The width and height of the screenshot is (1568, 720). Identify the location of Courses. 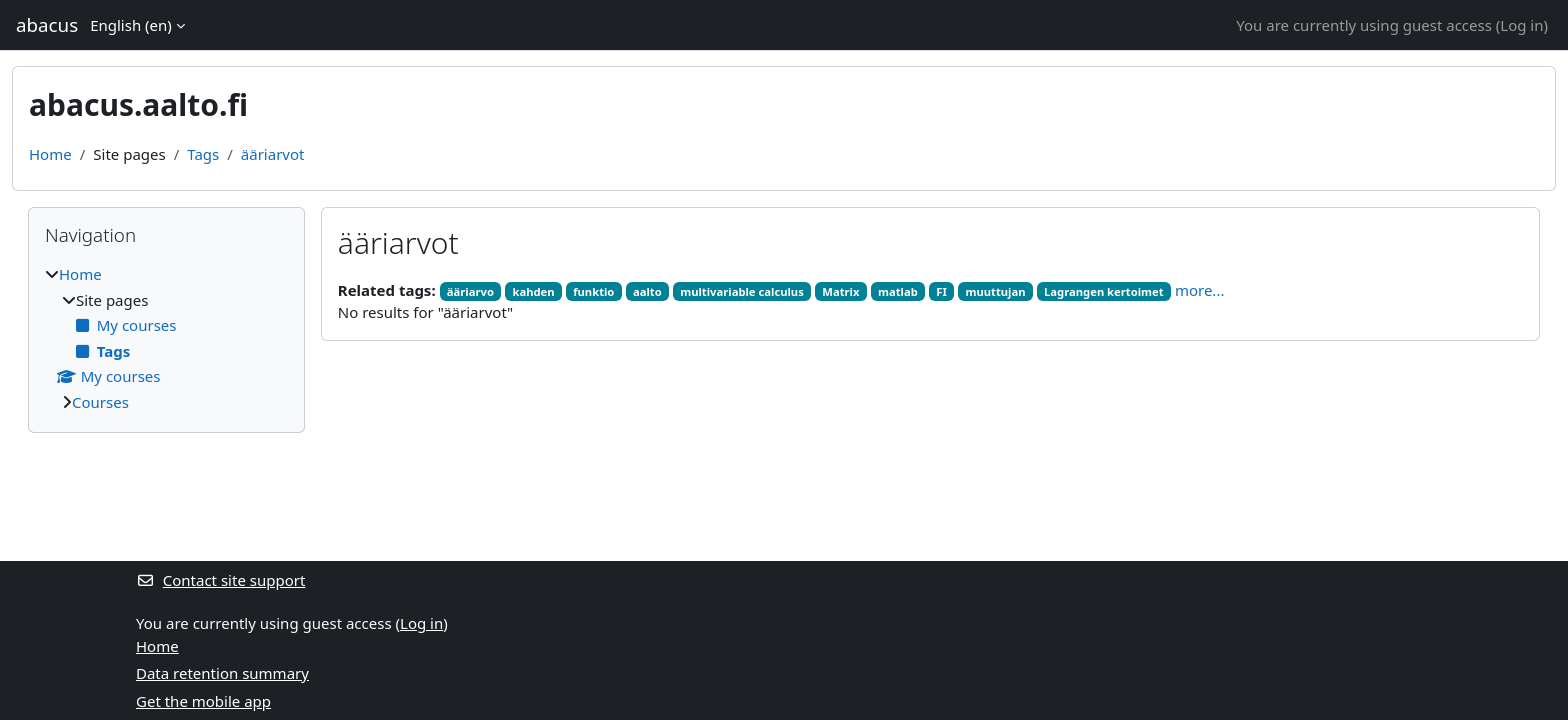
(100, 402).